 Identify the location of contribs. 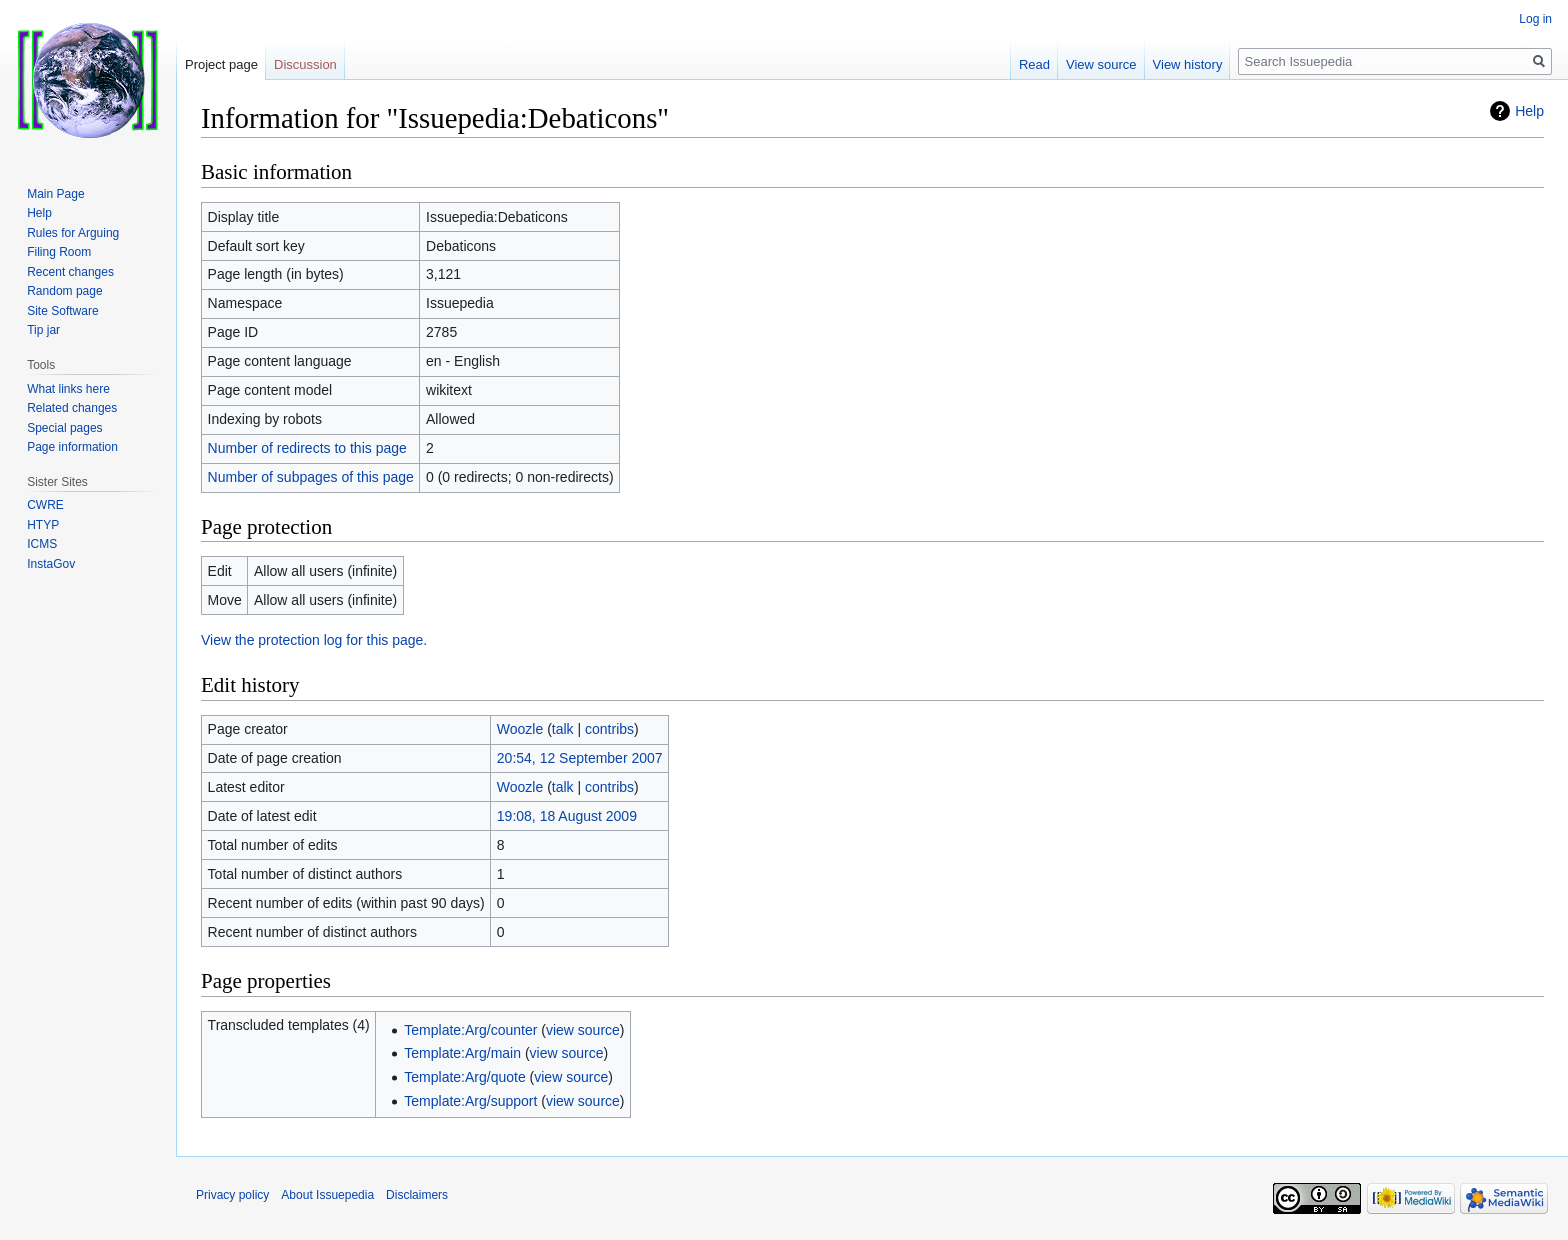
(609, 729).